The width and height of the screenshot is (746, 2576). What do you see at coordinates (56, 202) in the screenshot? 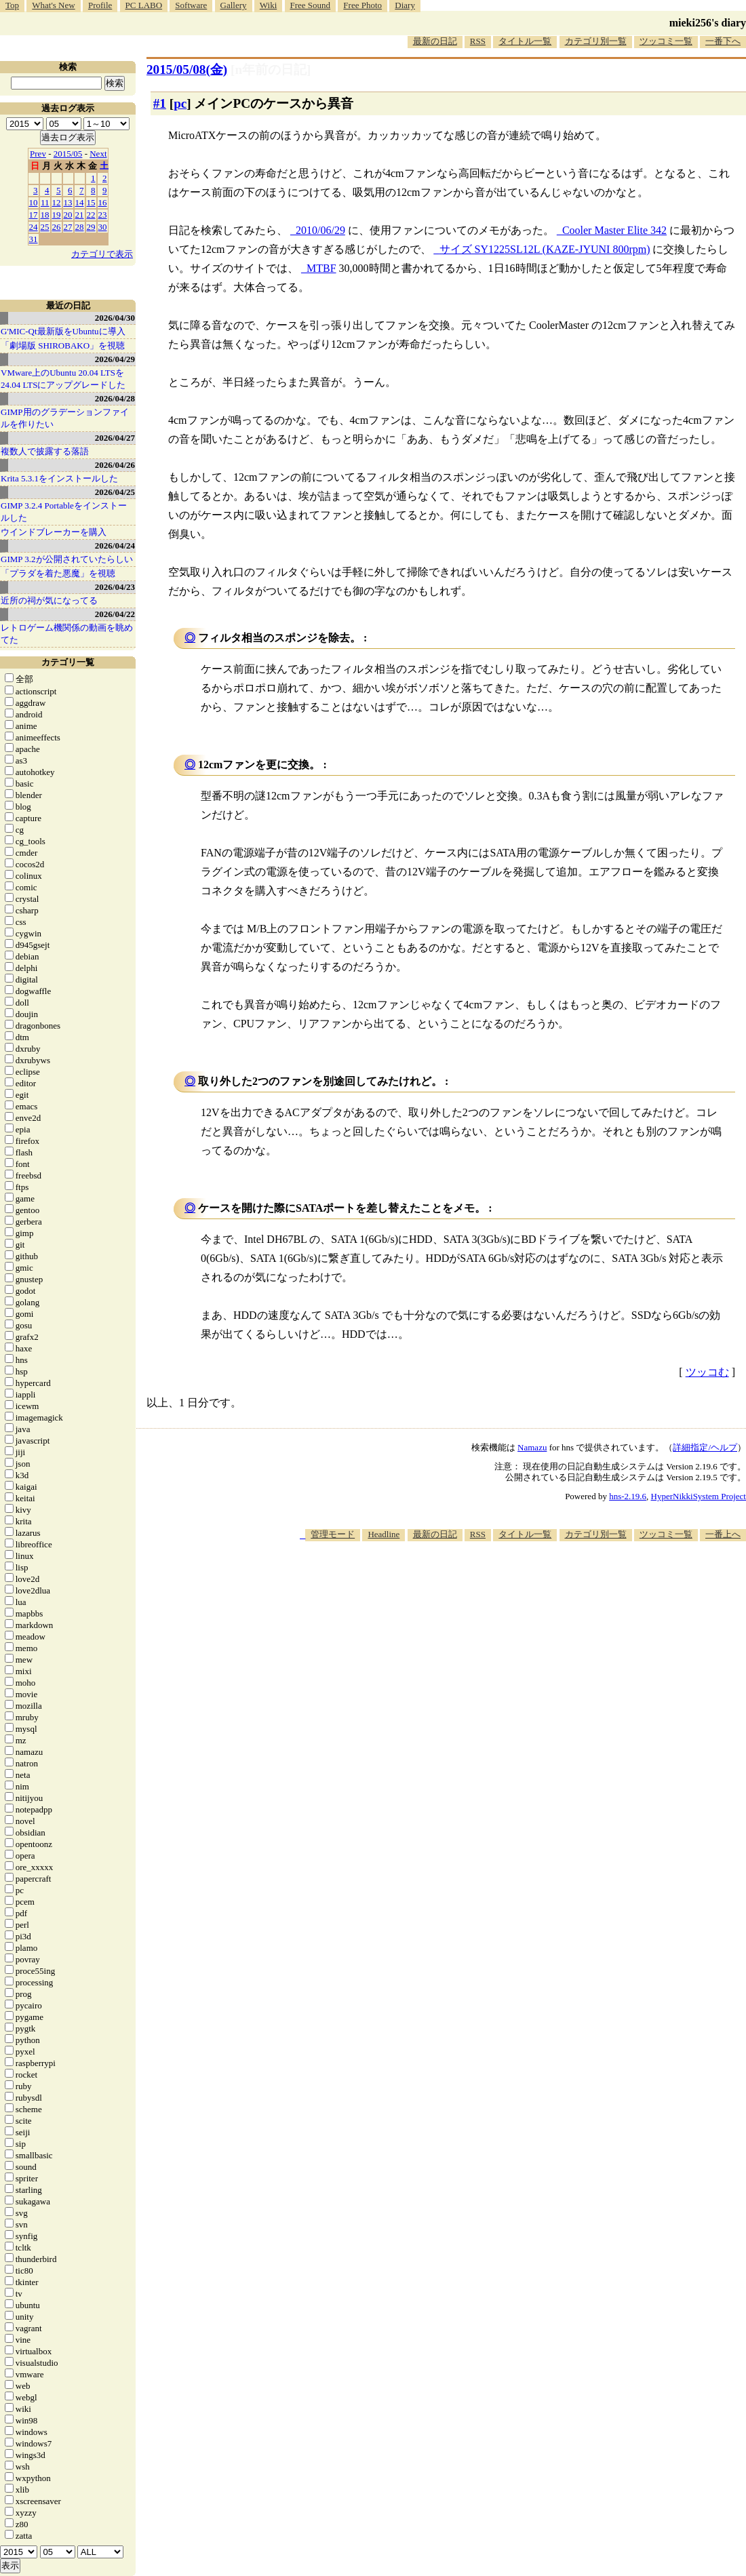
I see `12` at bounding box center [56, 202].